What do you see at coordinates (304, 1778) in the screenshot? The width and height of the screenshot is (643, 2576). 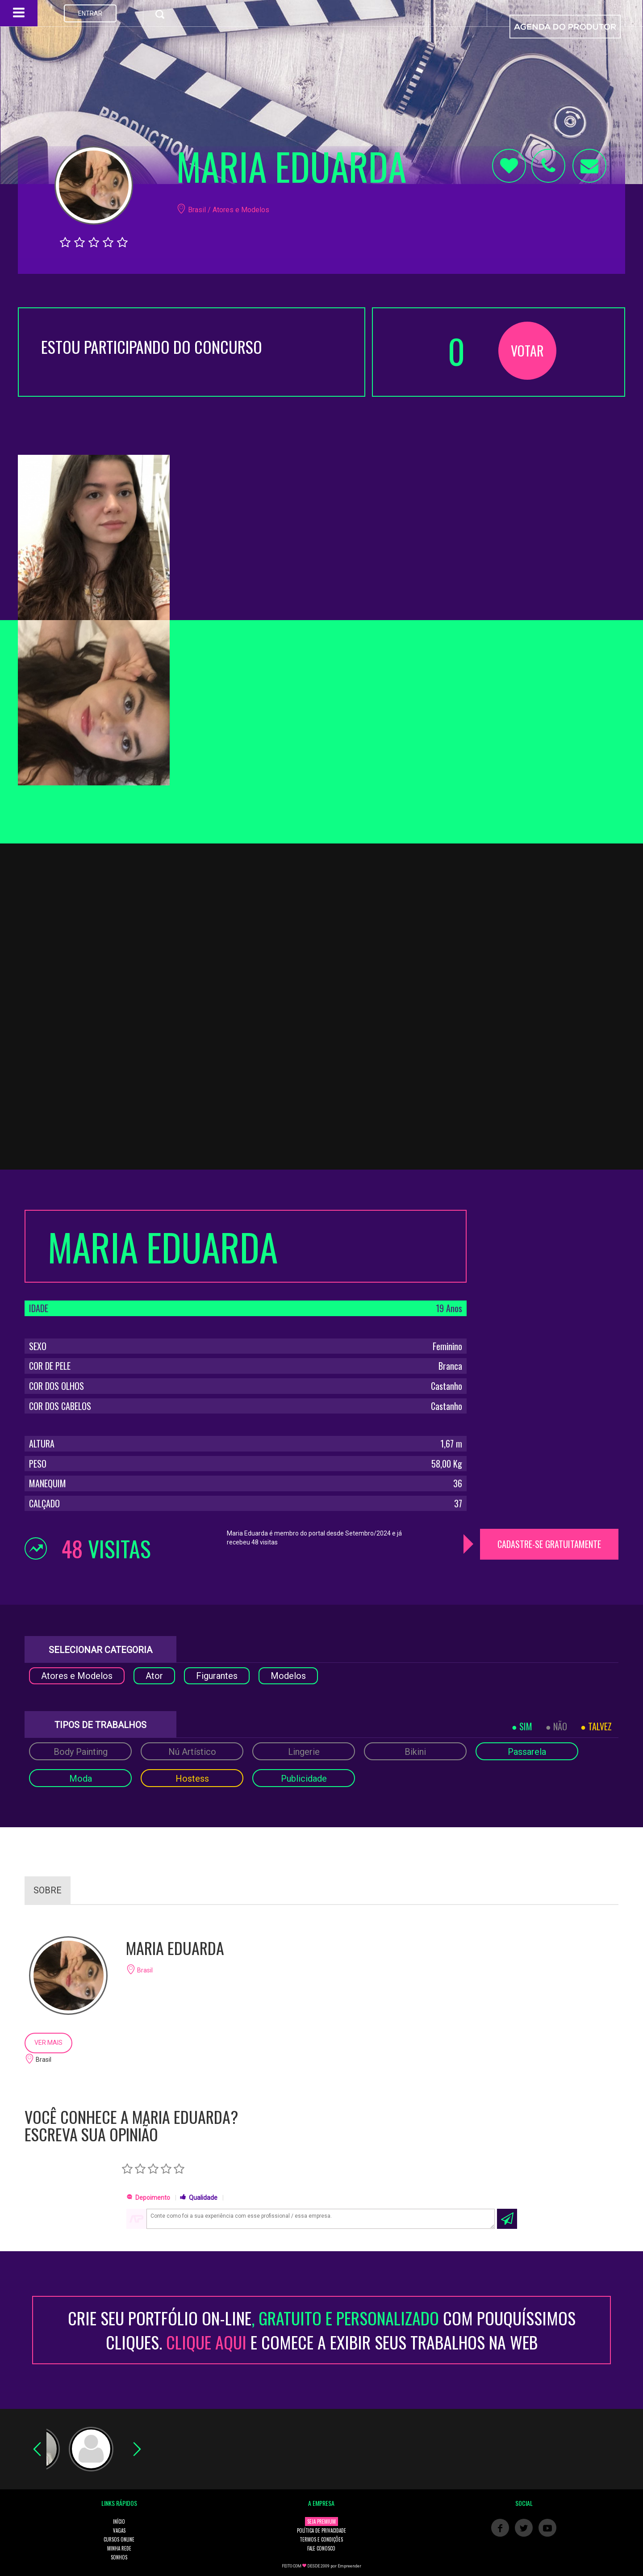 I see `Publicidade` at bounding box center [304, 1778].